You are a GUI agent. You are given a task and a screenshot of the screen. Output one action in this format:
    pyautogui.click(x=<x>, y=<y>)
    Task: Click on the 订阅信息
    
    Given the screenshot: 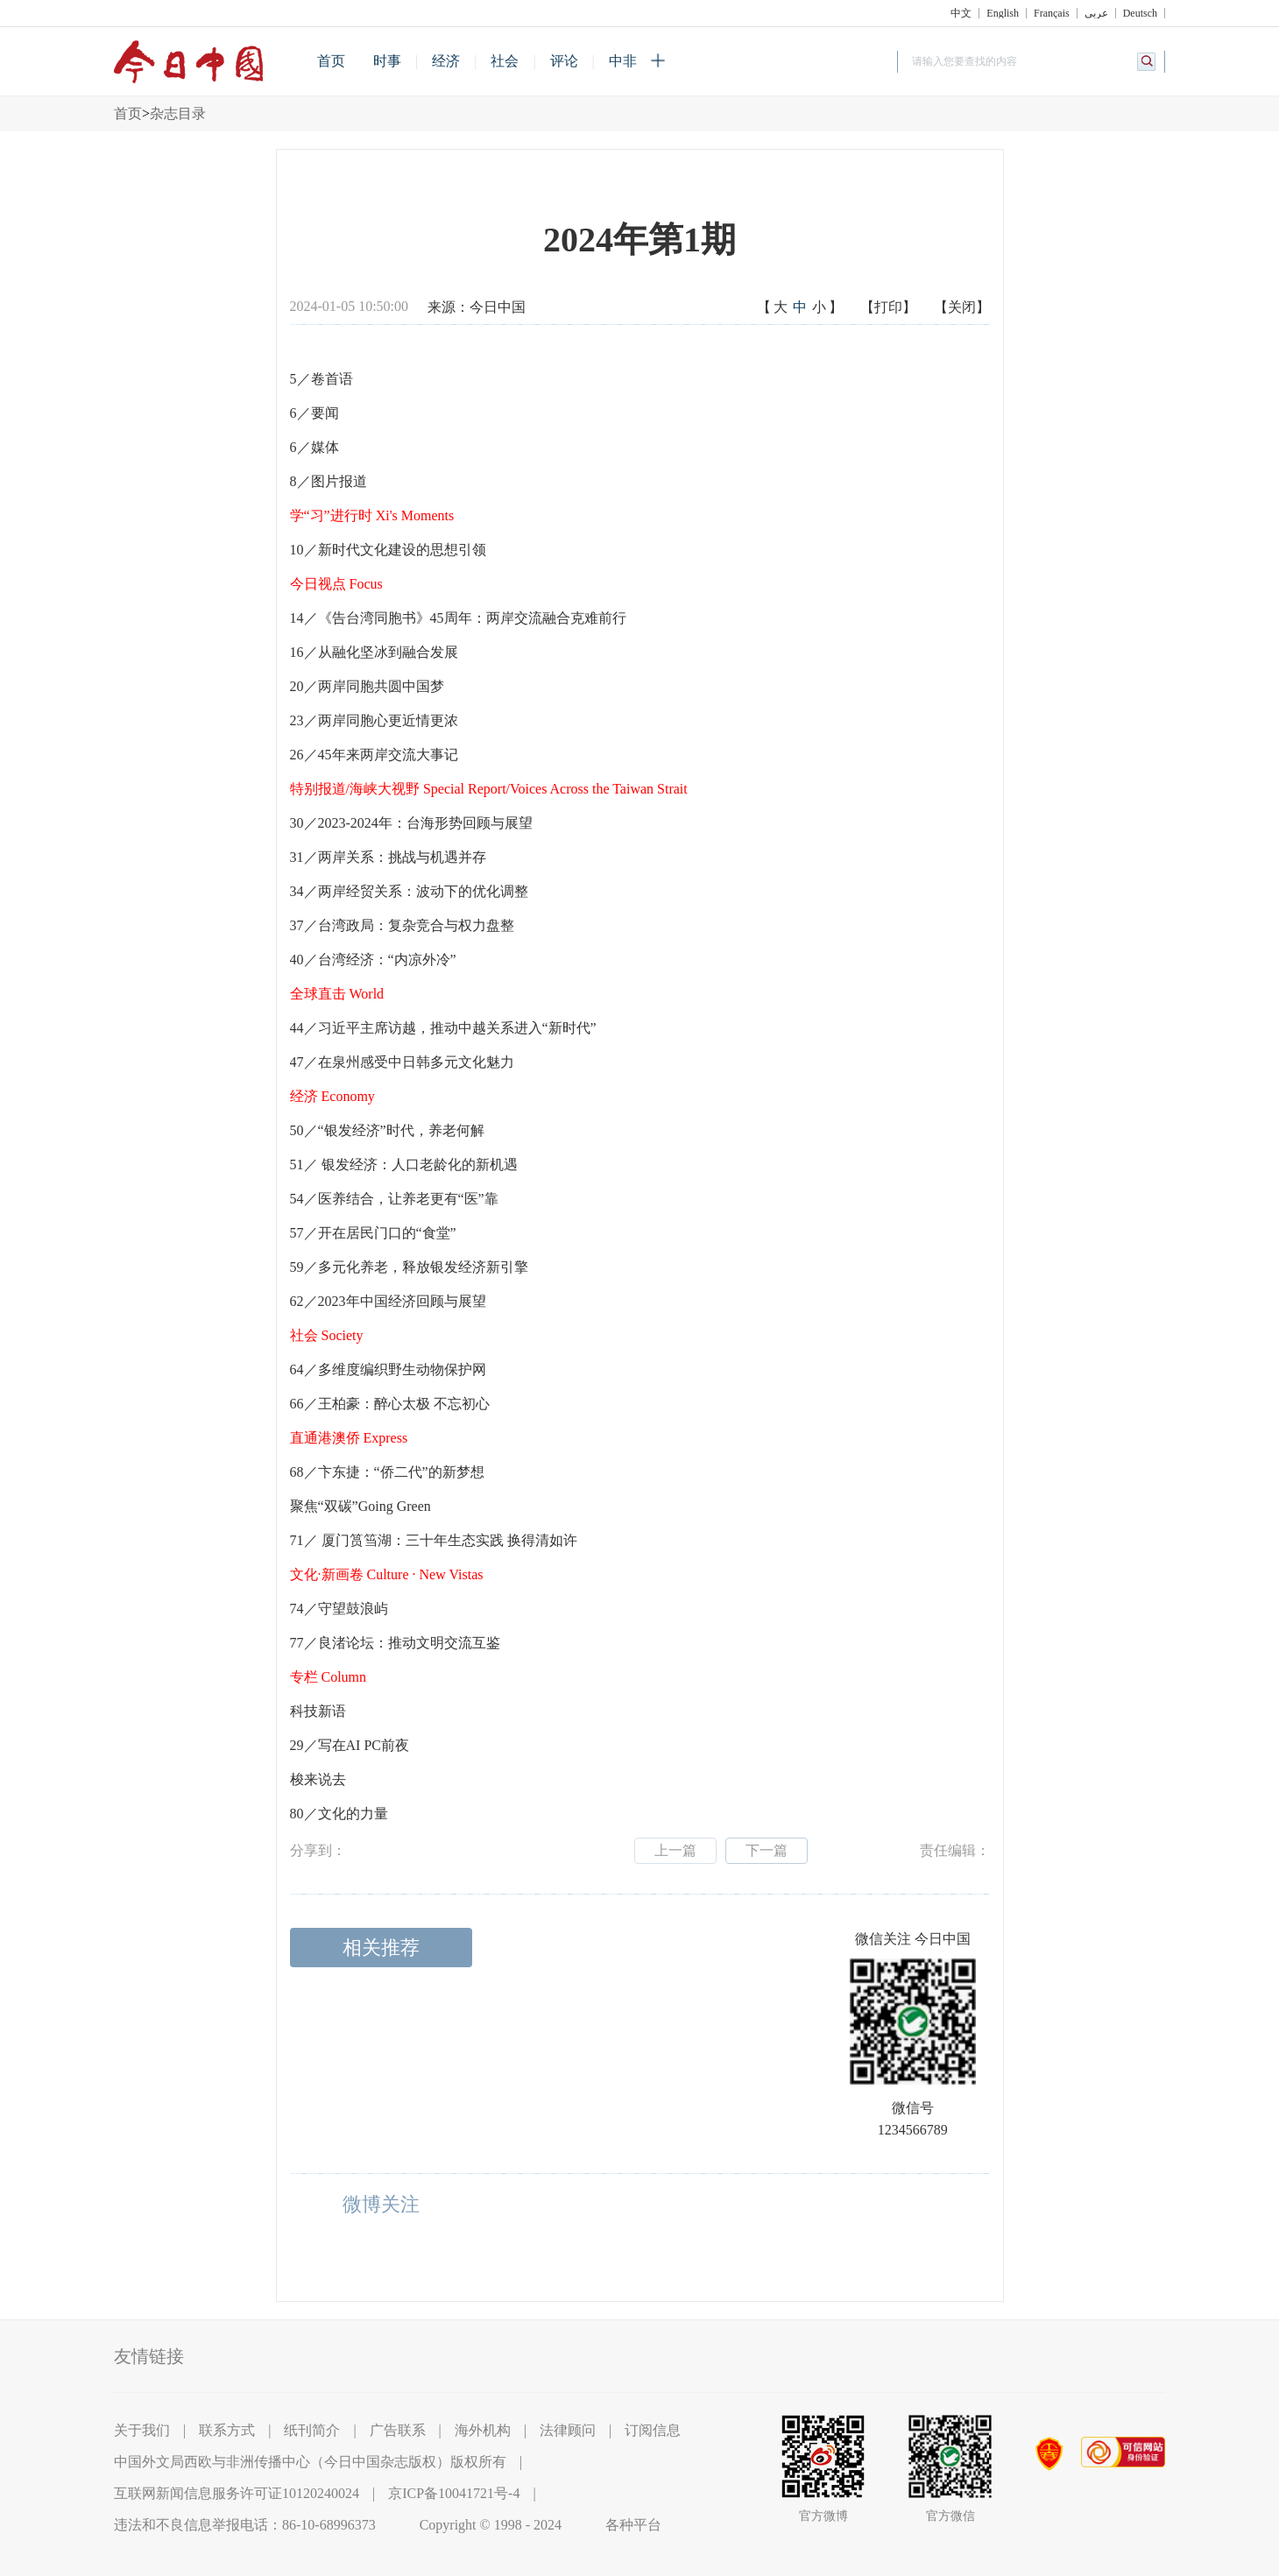 What is the action you would take?
    pyautogui.click(x=653, y=2430)
    